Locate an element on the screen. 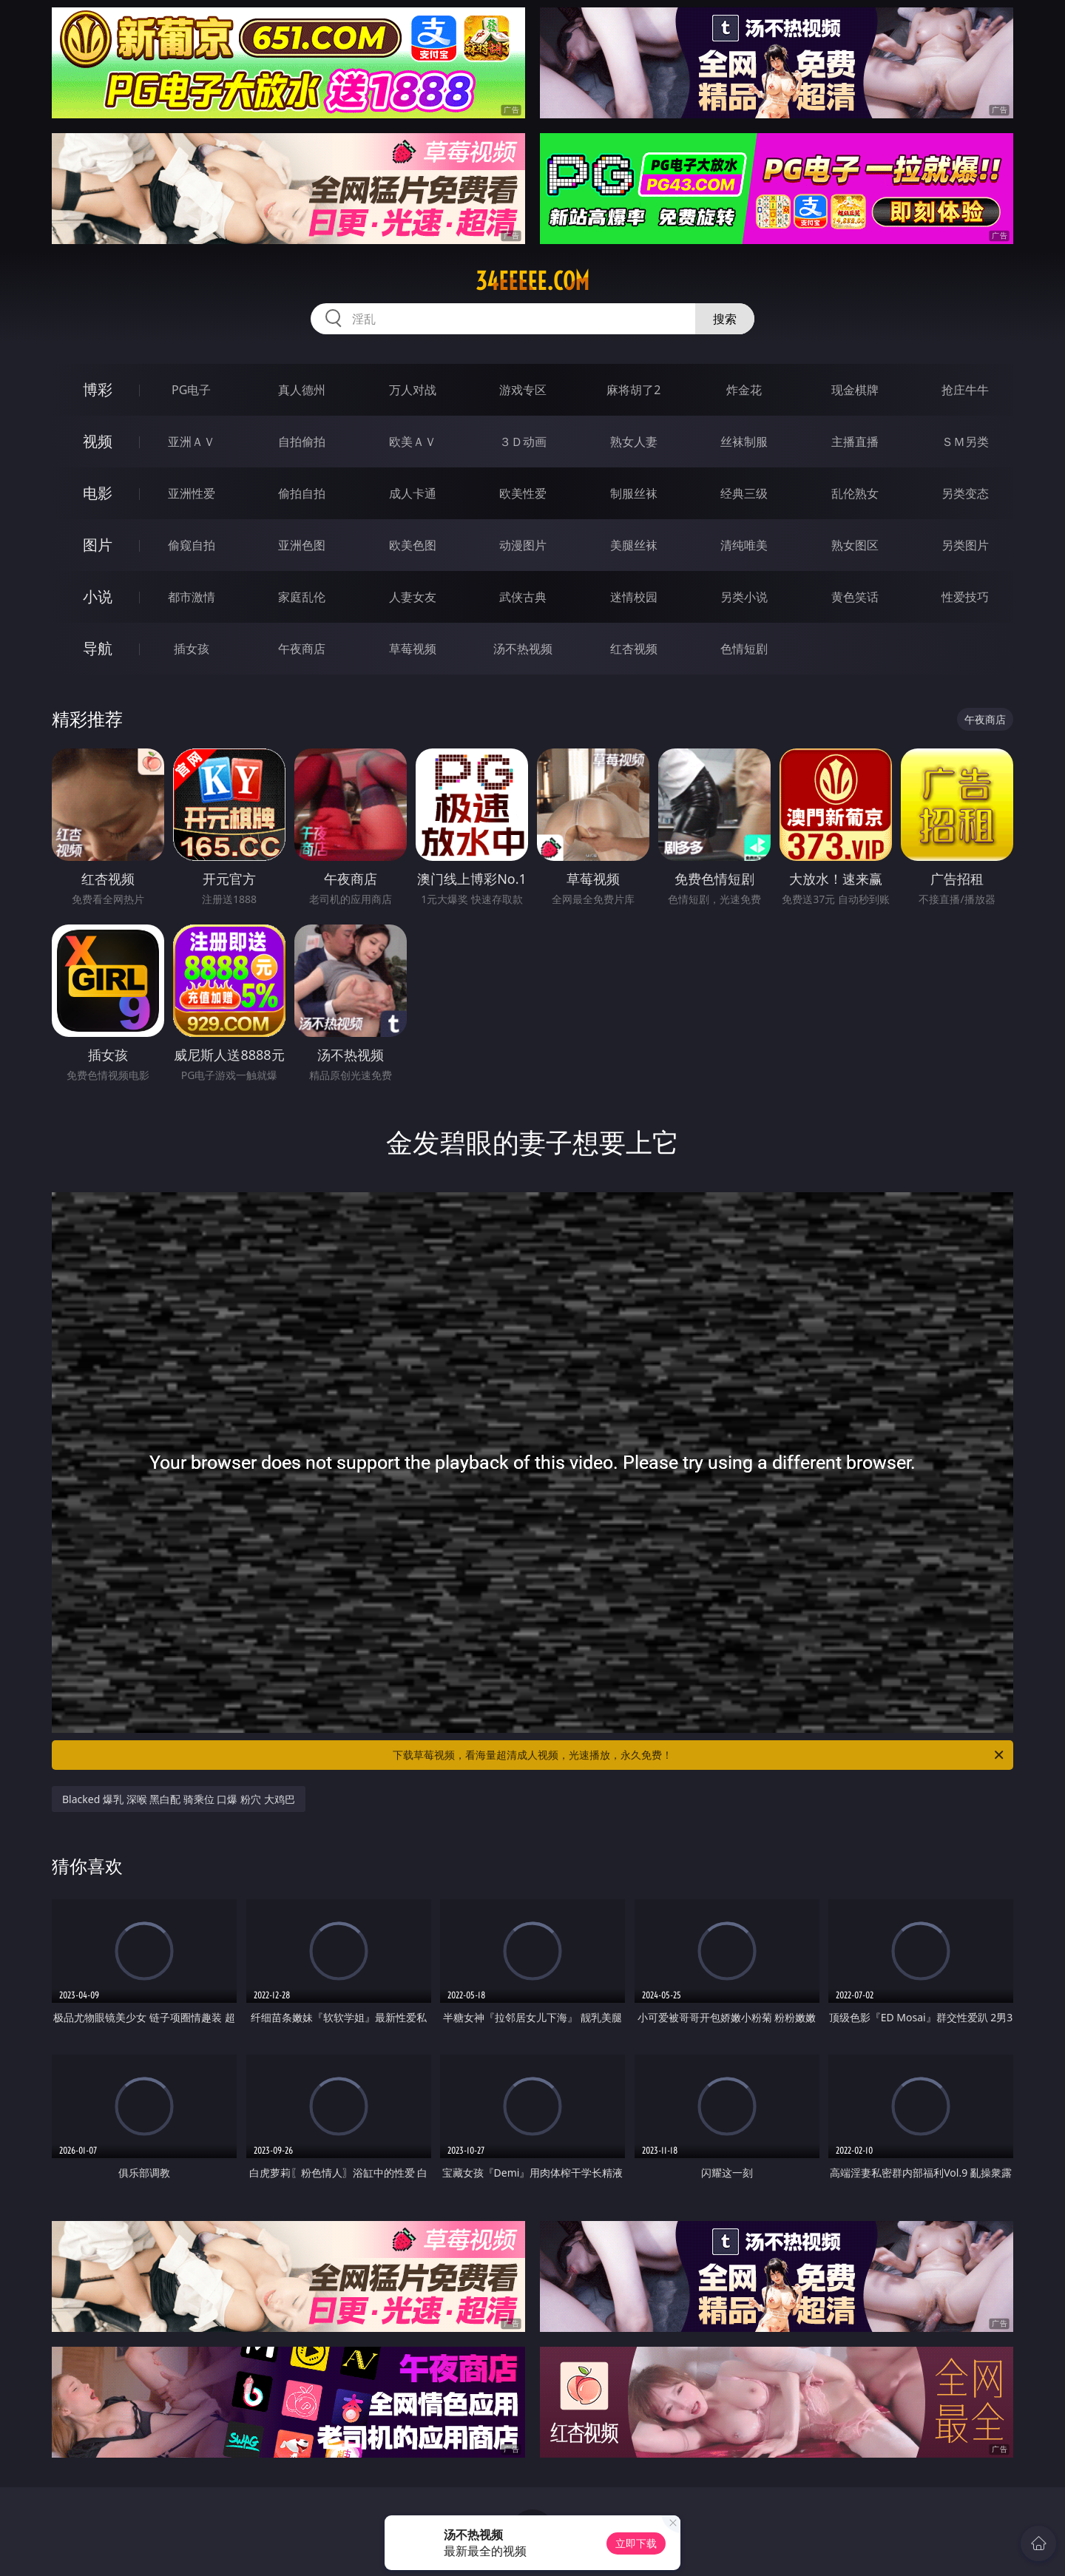 This screenshot has height=2576, width=1065. 熟女图区 is located at coordinates (855, 545).